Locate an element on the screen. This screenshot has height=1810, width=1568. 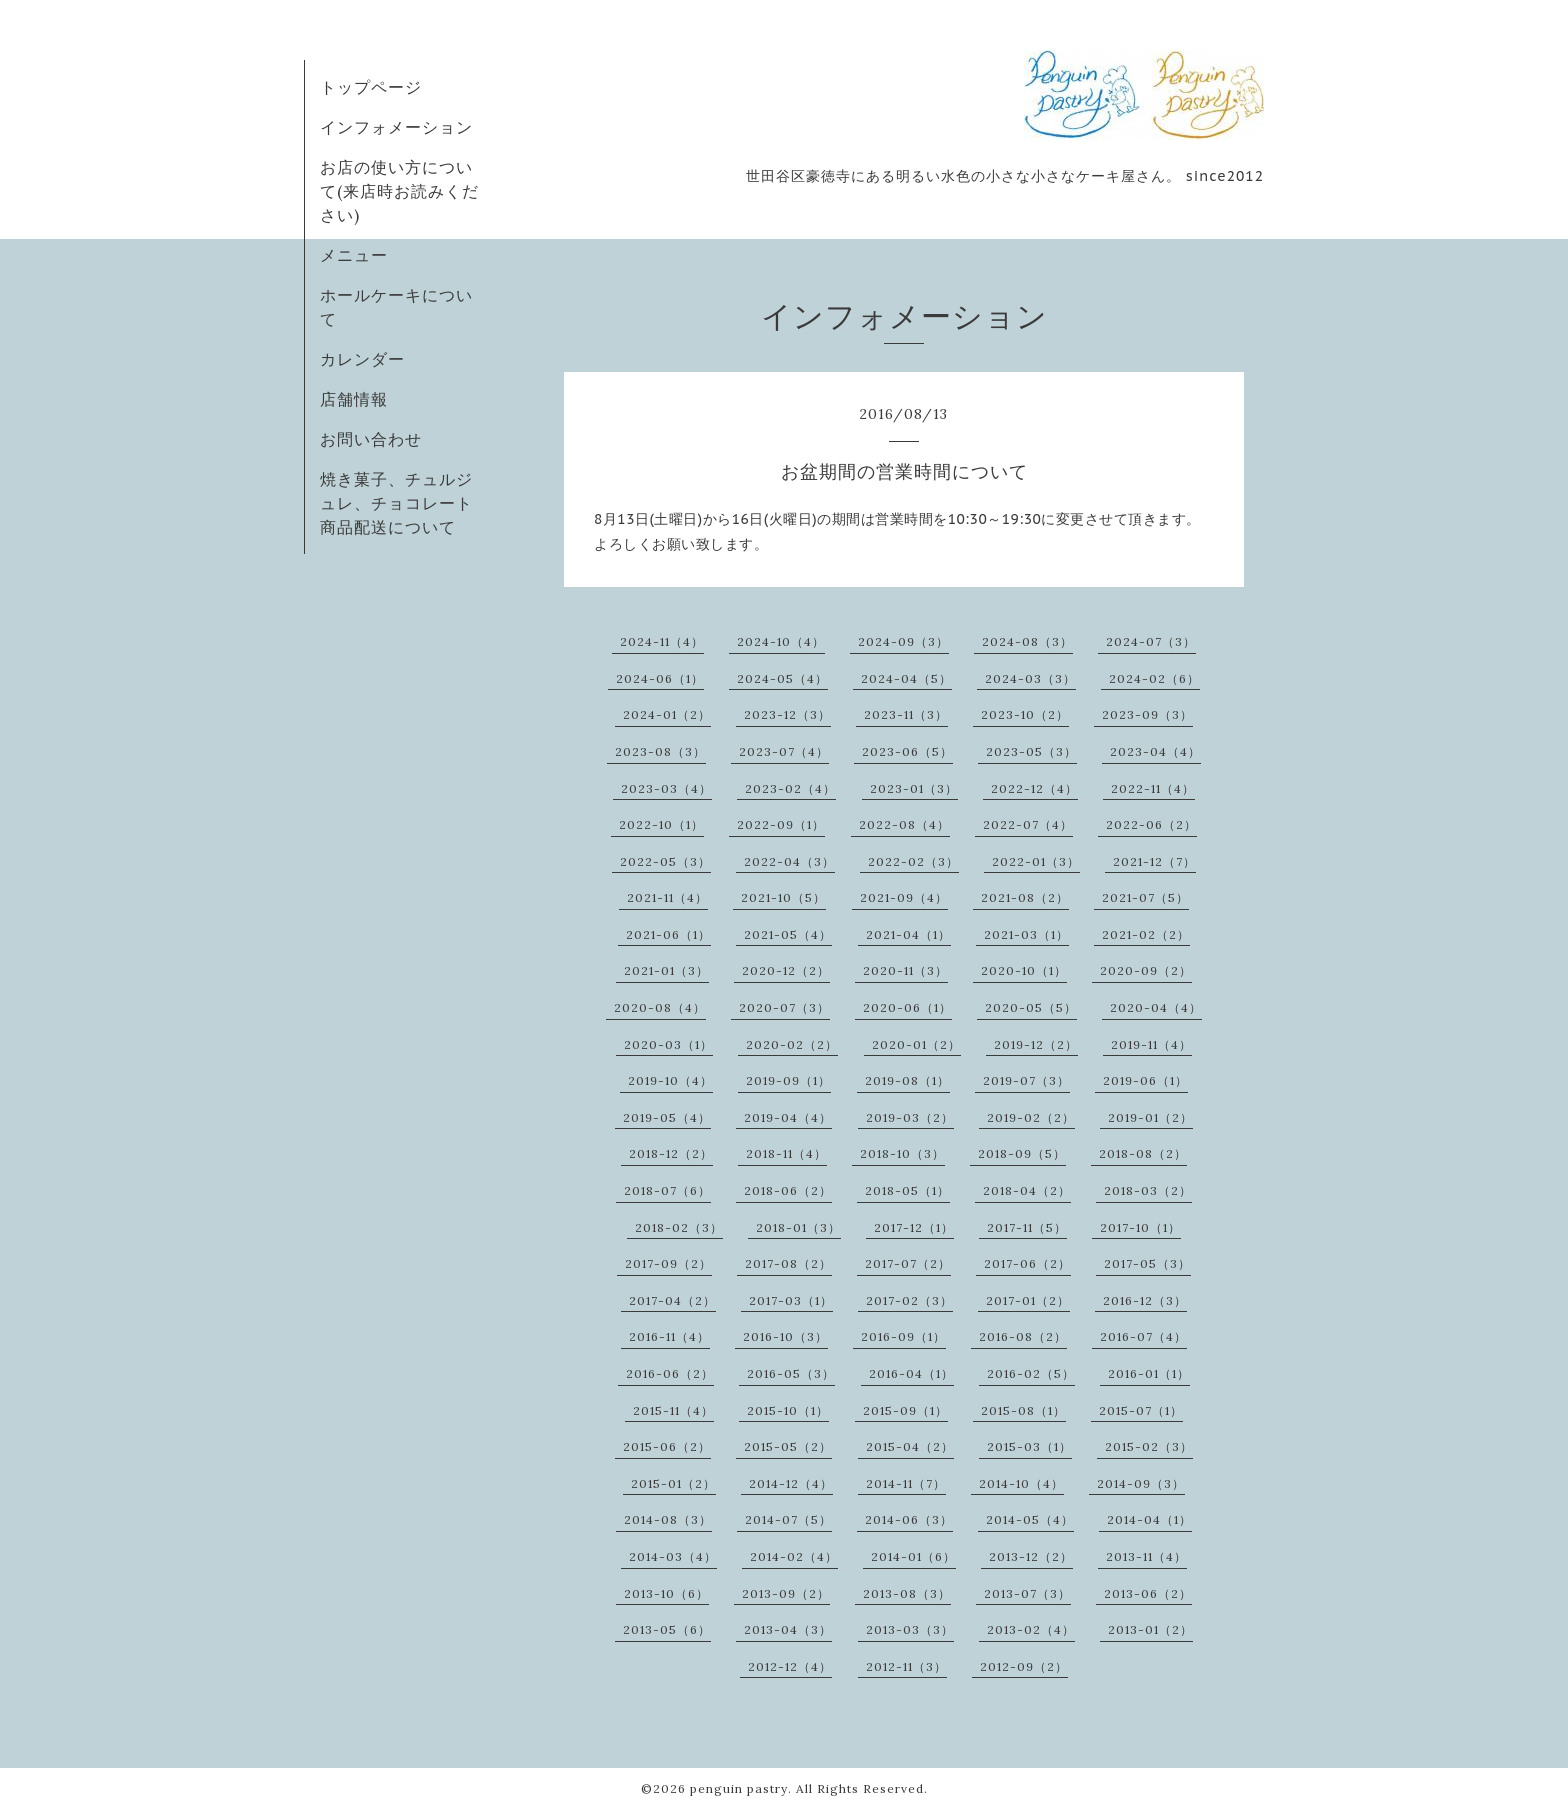
2013-11（4） is located at coordinates (1146, 1556).